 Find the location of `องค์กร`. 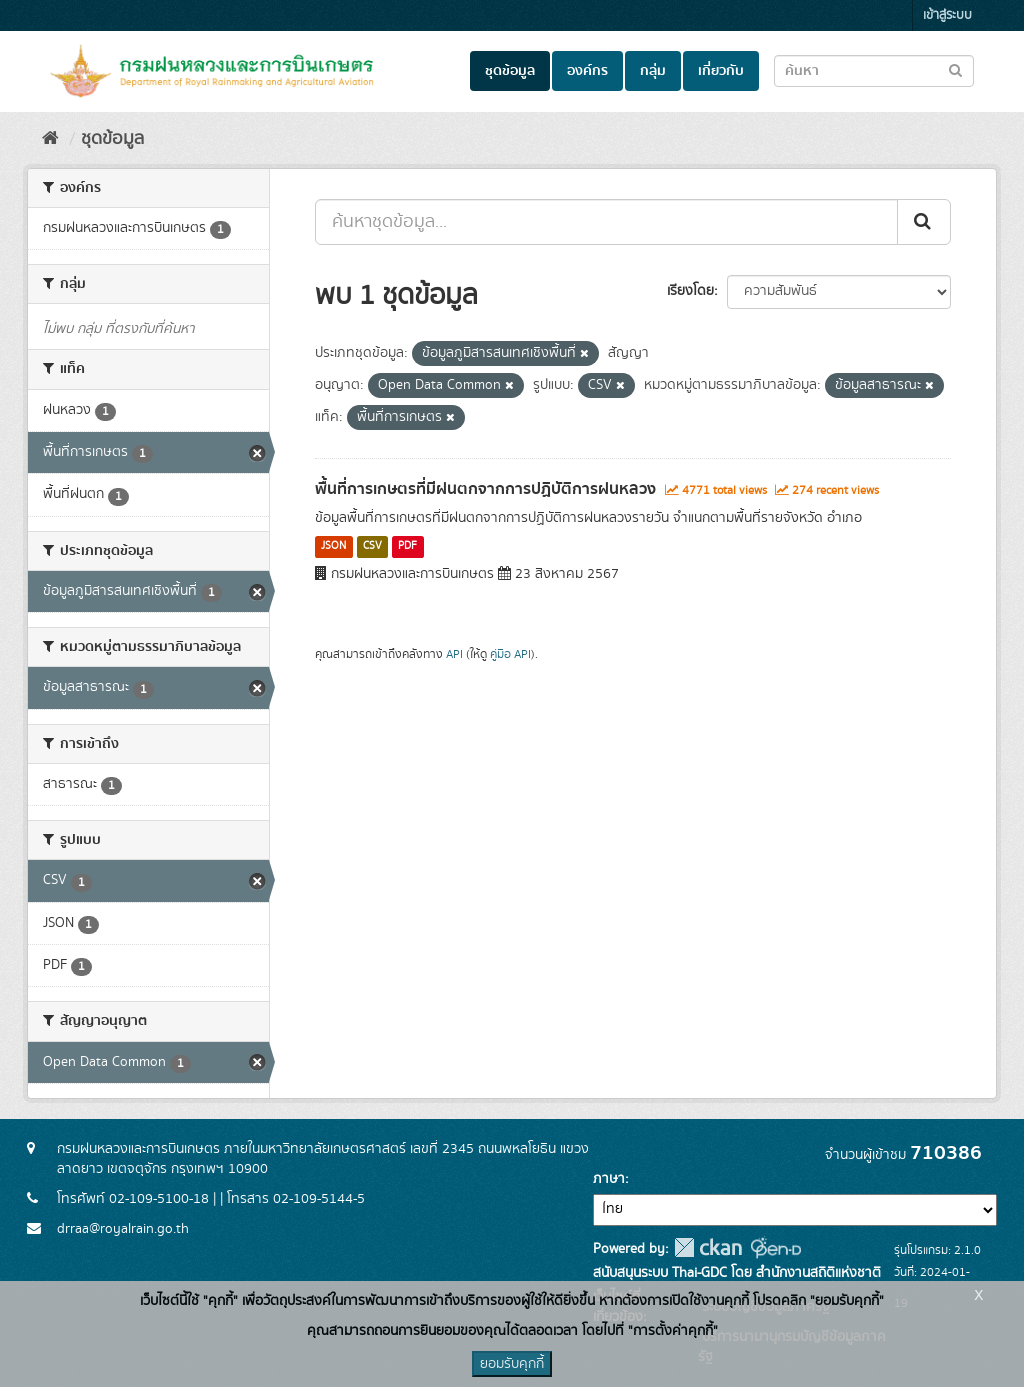

องค์กร is located at coordinates (587, 71).